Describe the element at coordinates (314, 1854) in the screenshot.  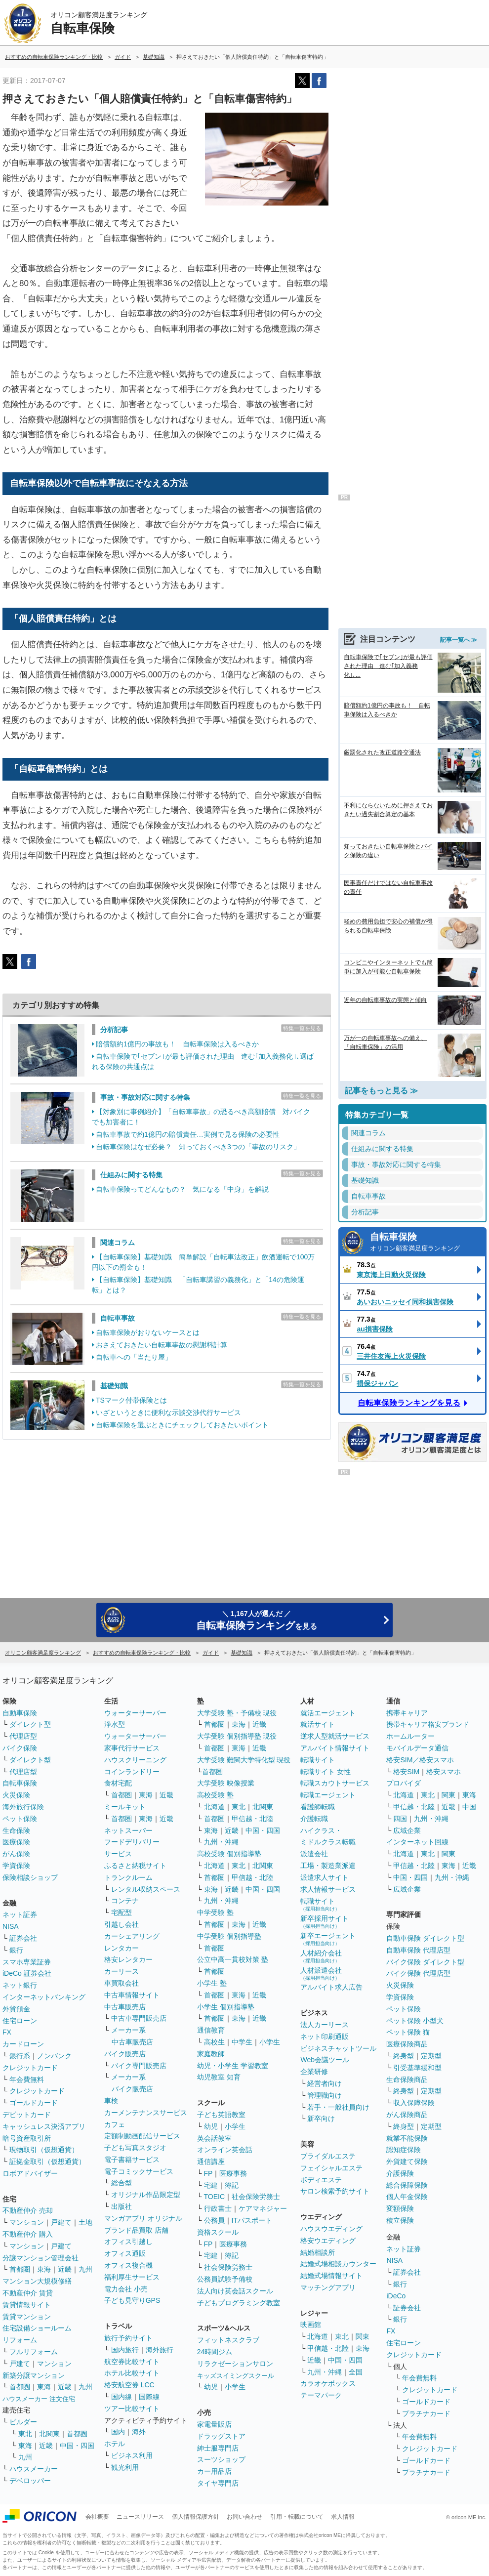
I see `派遣会社` at that location.